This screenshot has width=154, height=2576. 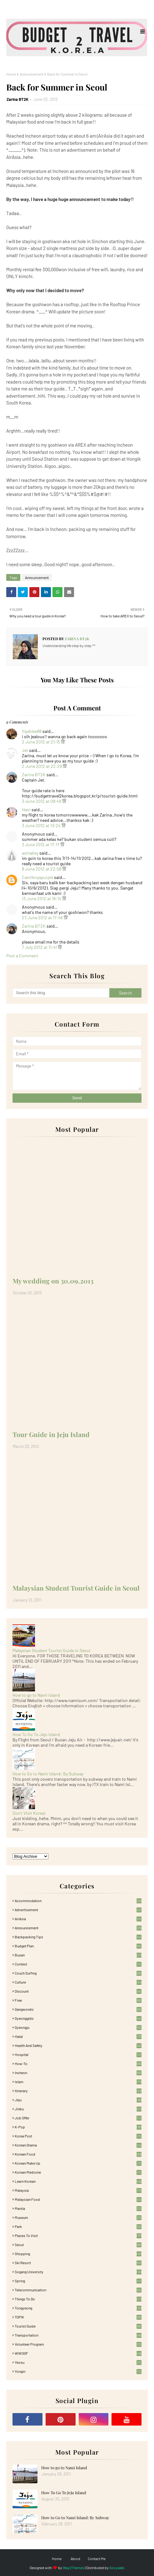 I want to click on Seoul, so click(x=78, y=2244).